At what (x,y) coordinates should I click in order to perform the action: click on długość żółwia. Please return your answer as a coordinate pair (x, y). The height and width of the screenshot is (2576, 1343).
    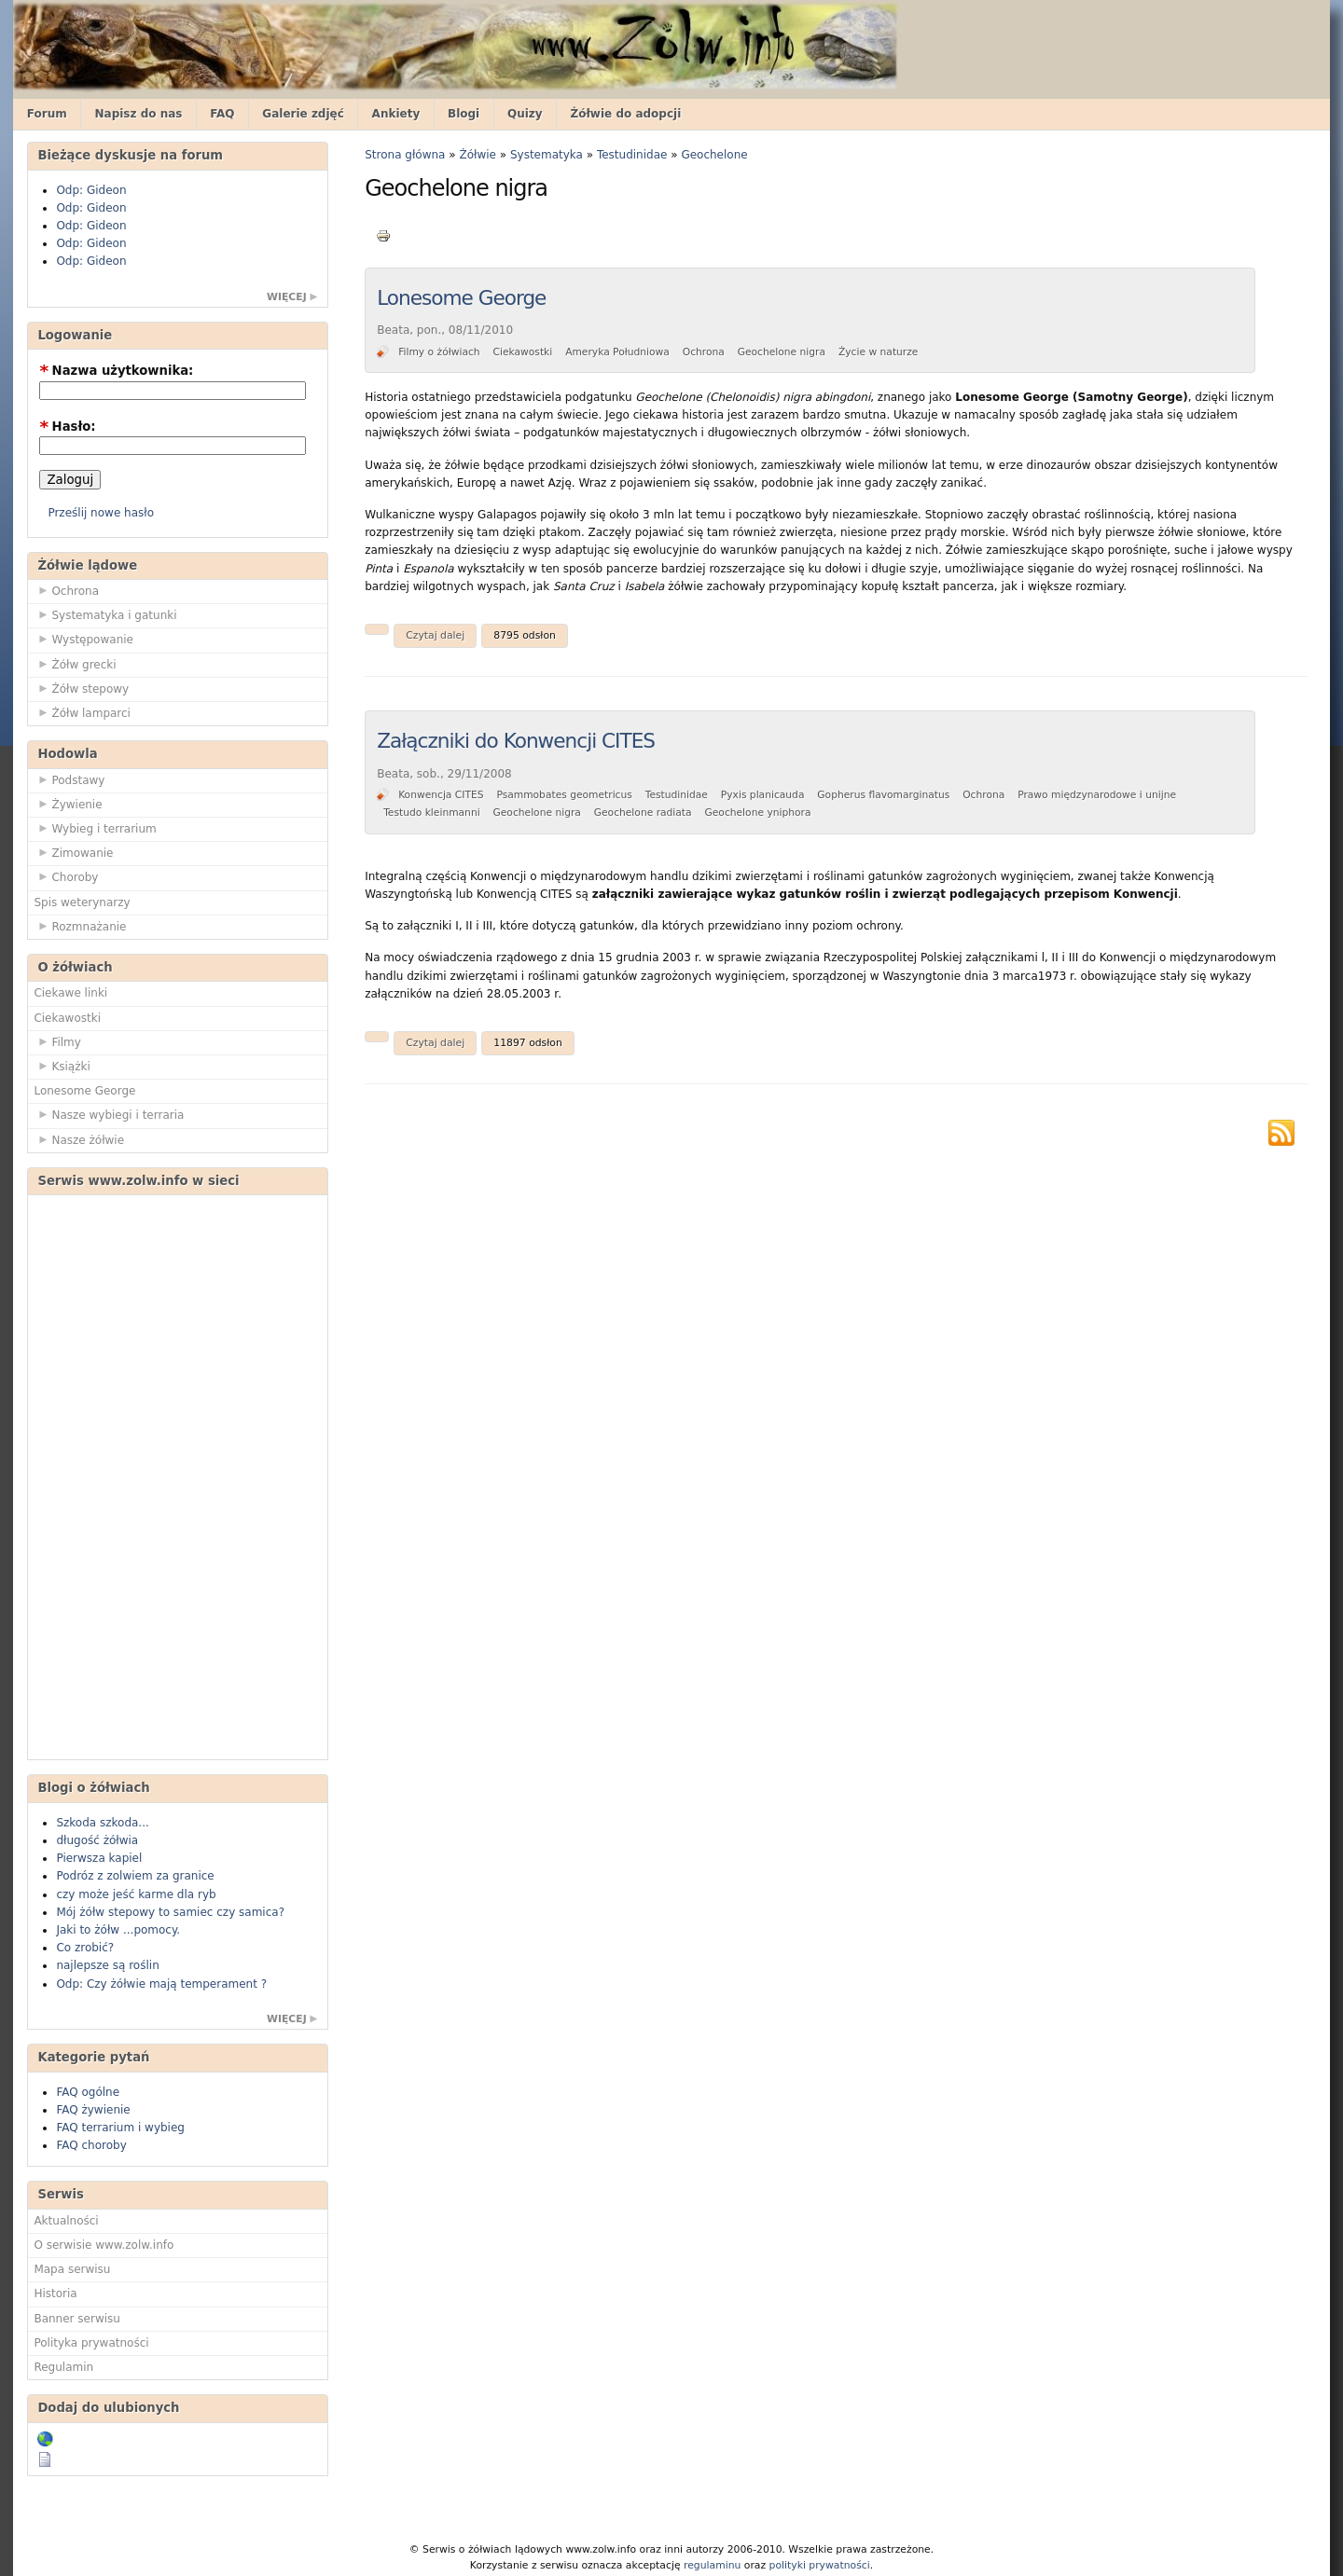
    Looking at the image, I should click on (97, 1840).